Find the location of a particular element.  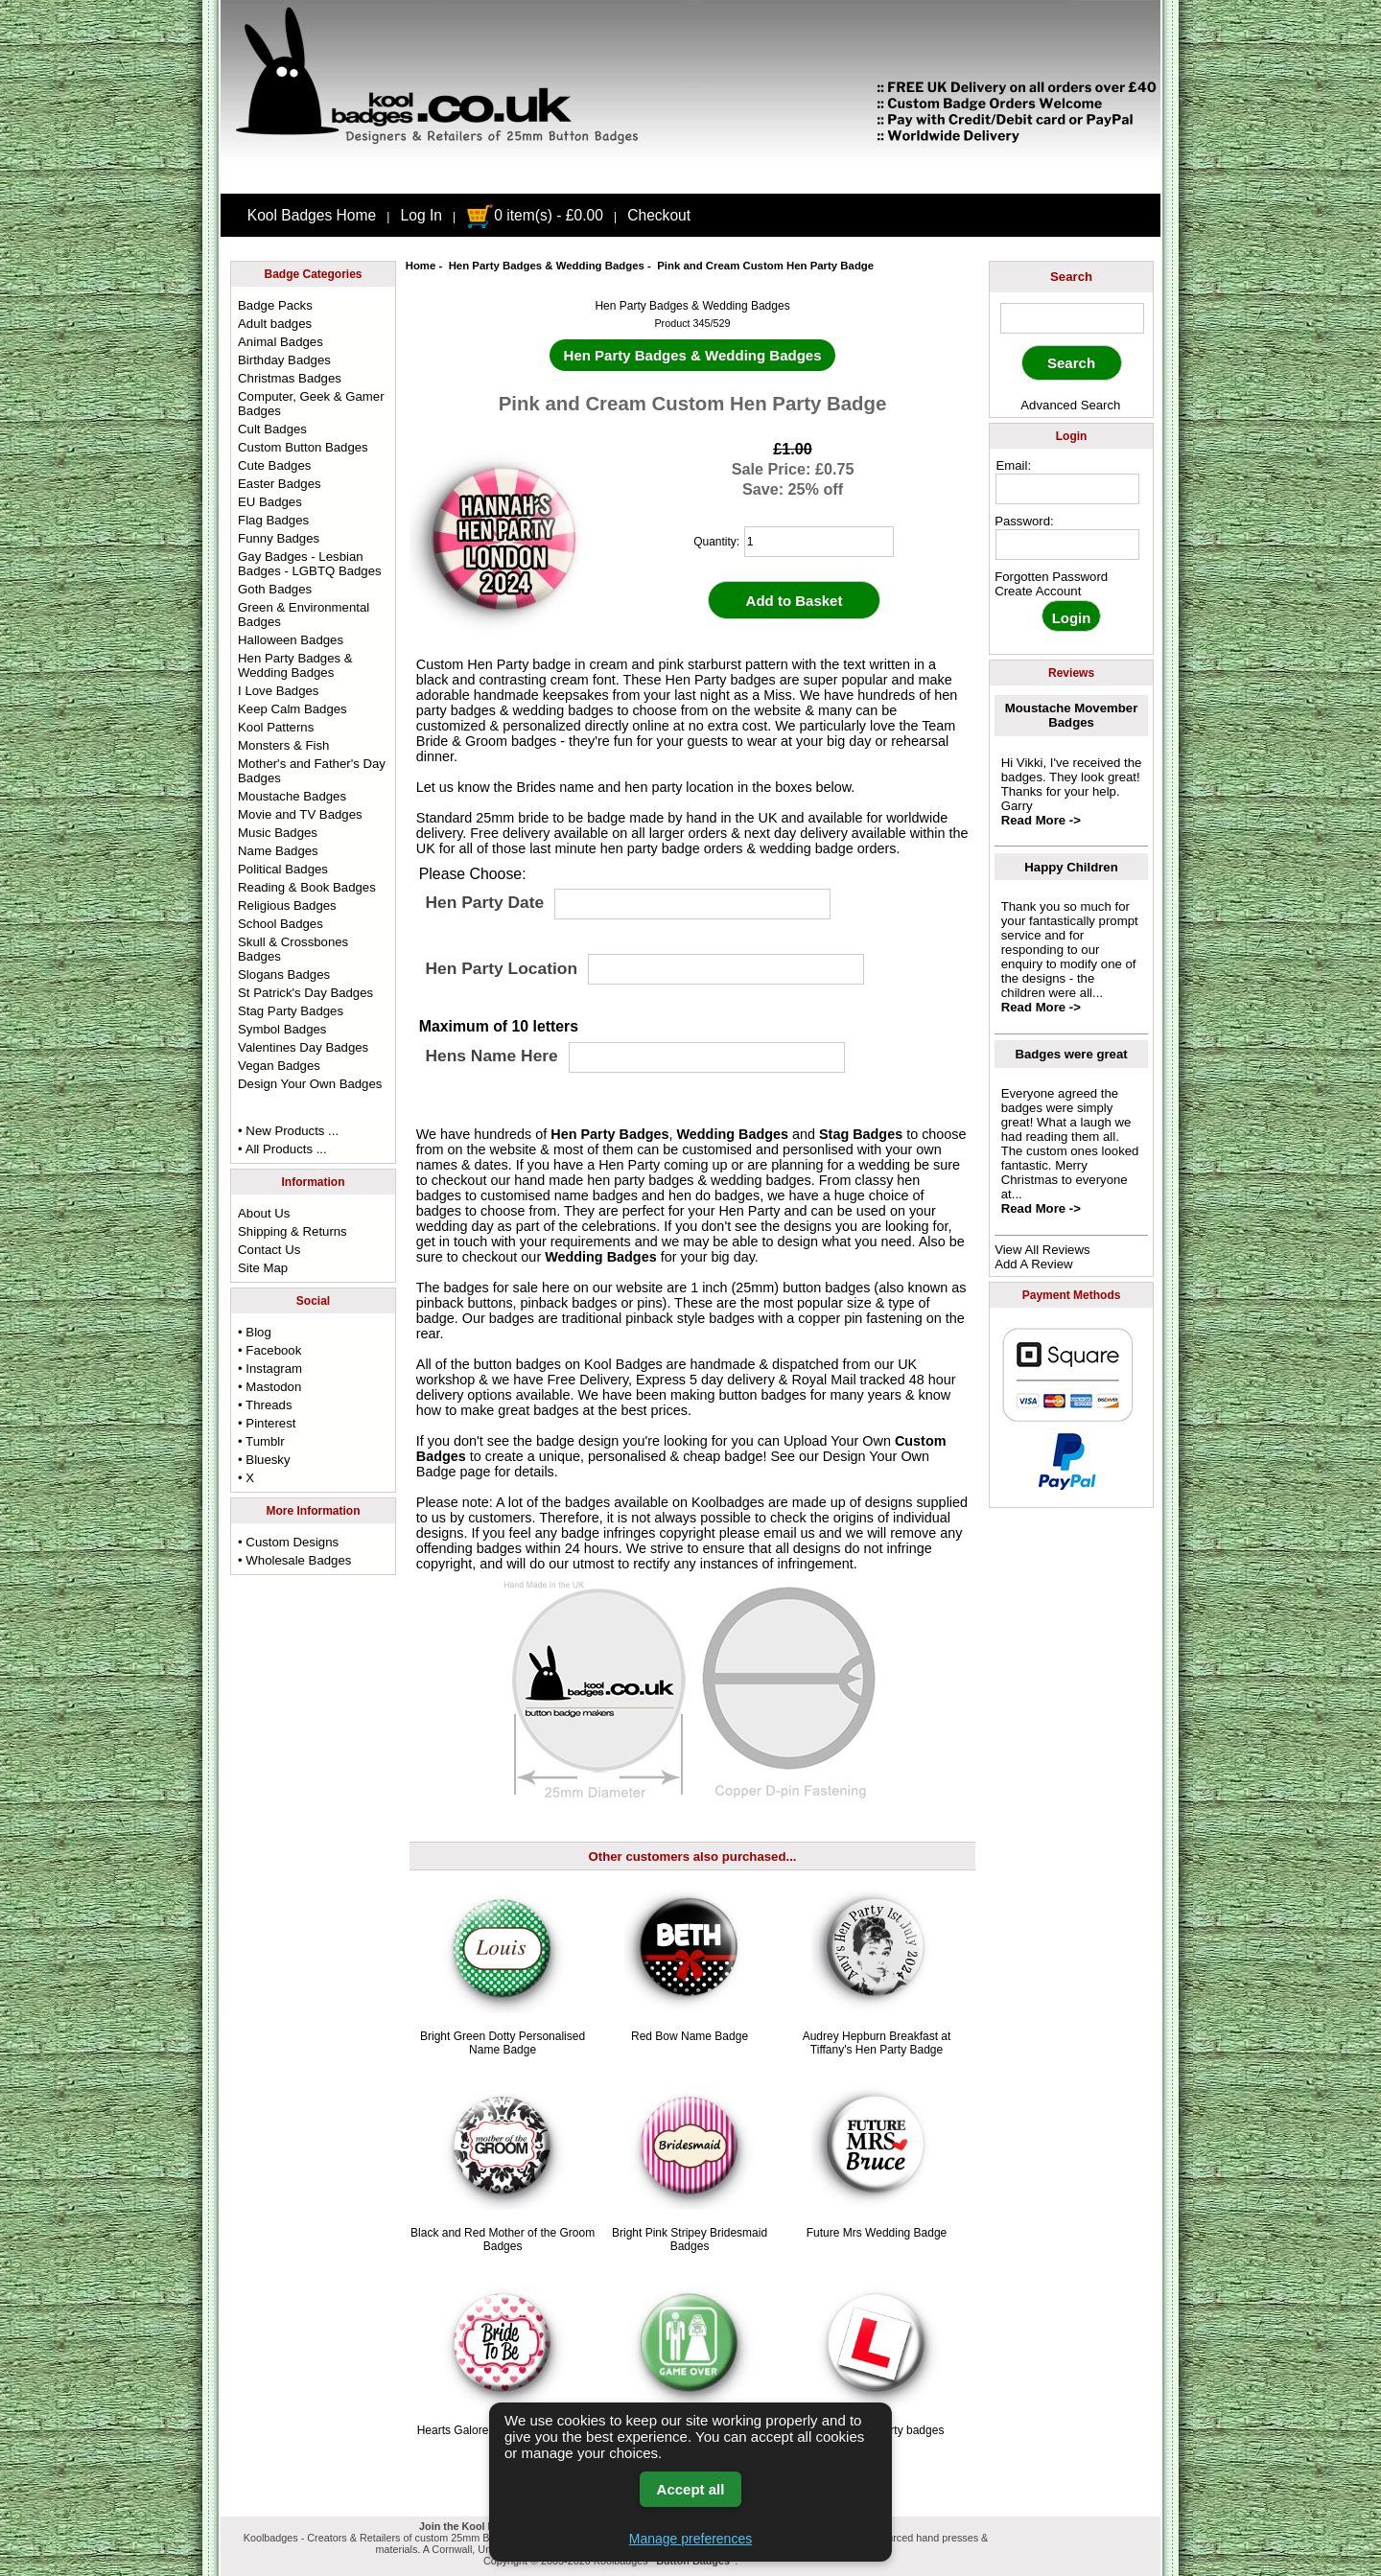

Wedding Badges is located at coordinates (732, 1134).